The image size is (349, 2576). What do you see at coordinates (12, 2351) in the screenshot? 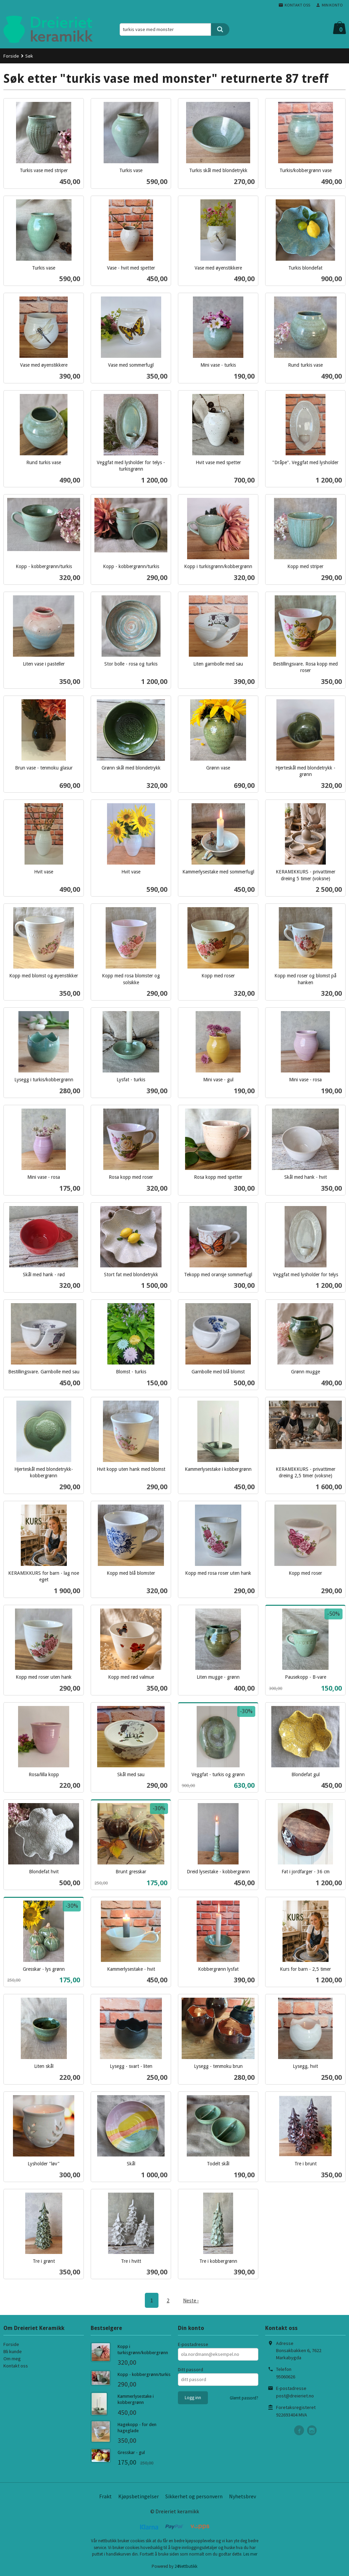
I see `Bli kunde` at bounding box center [12, 2351].